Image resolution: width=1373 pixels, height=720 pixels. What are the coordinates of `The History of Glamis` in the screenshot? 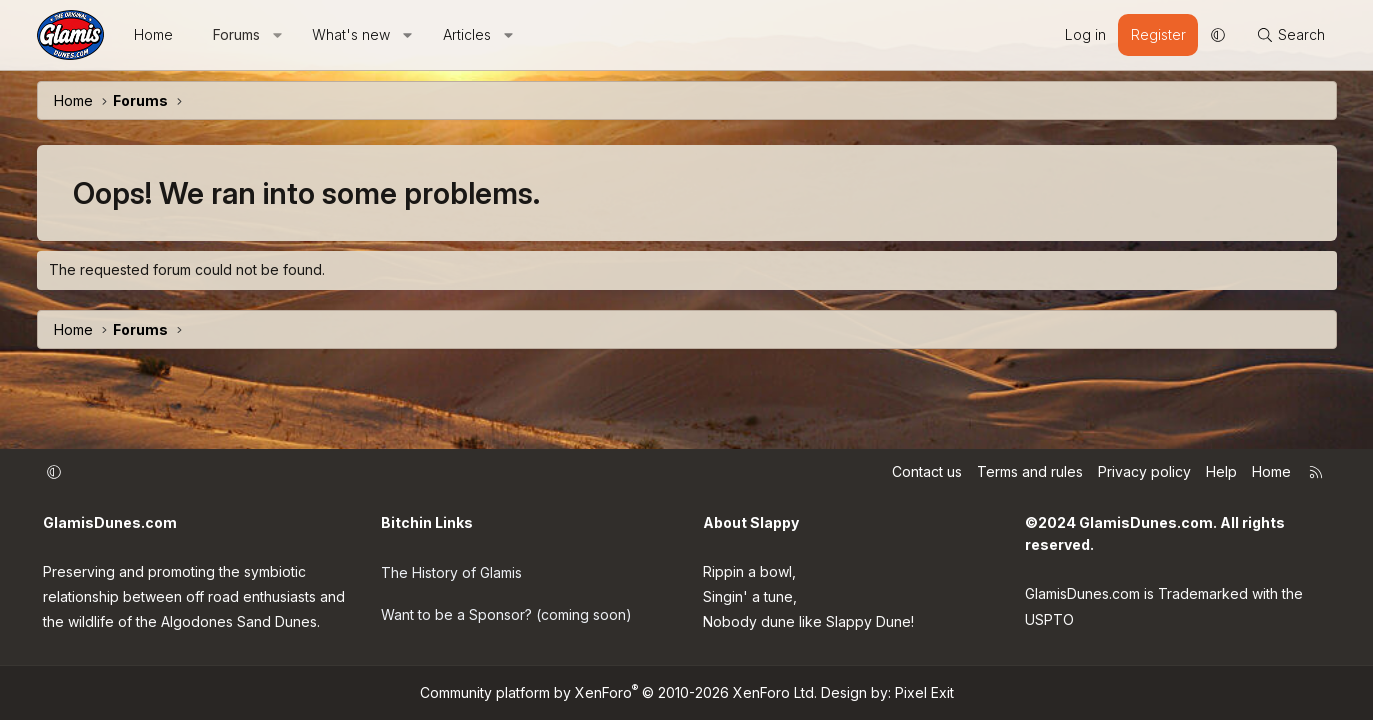 It's located at (451, 569).